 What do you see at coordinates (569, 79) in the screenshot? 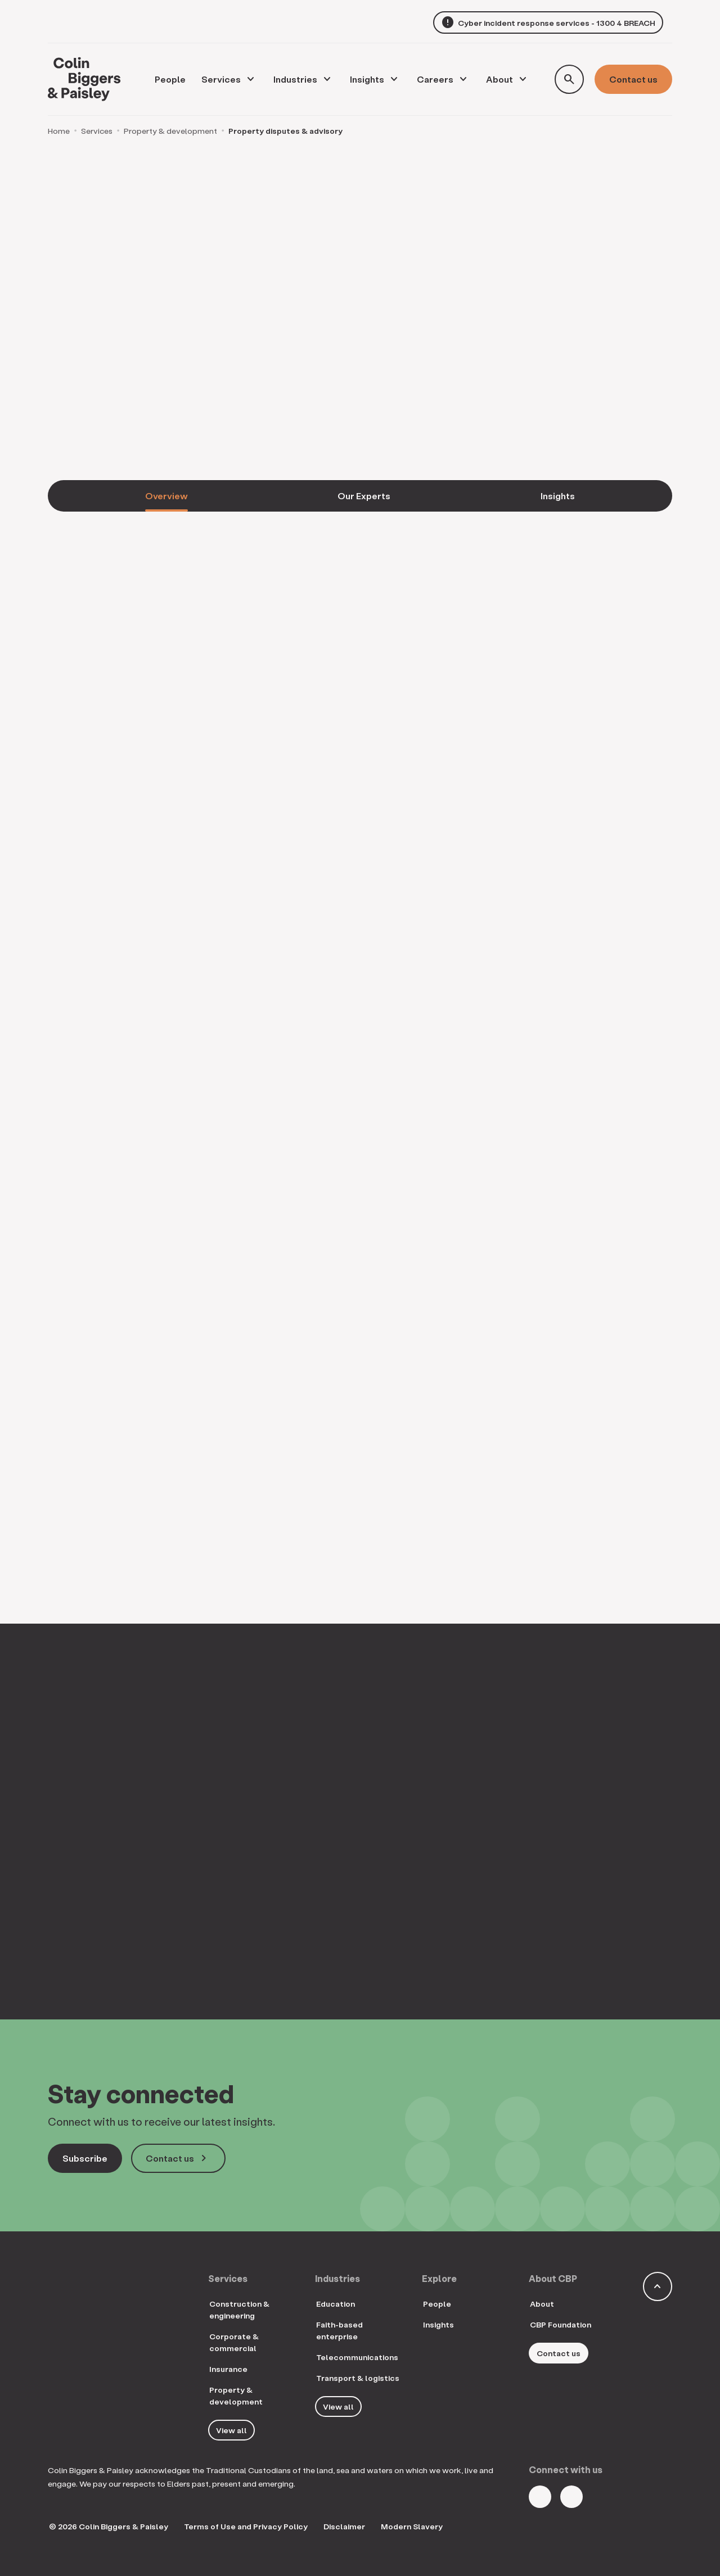
I see `[Toggle search form]` at bounding box center [569, 79].